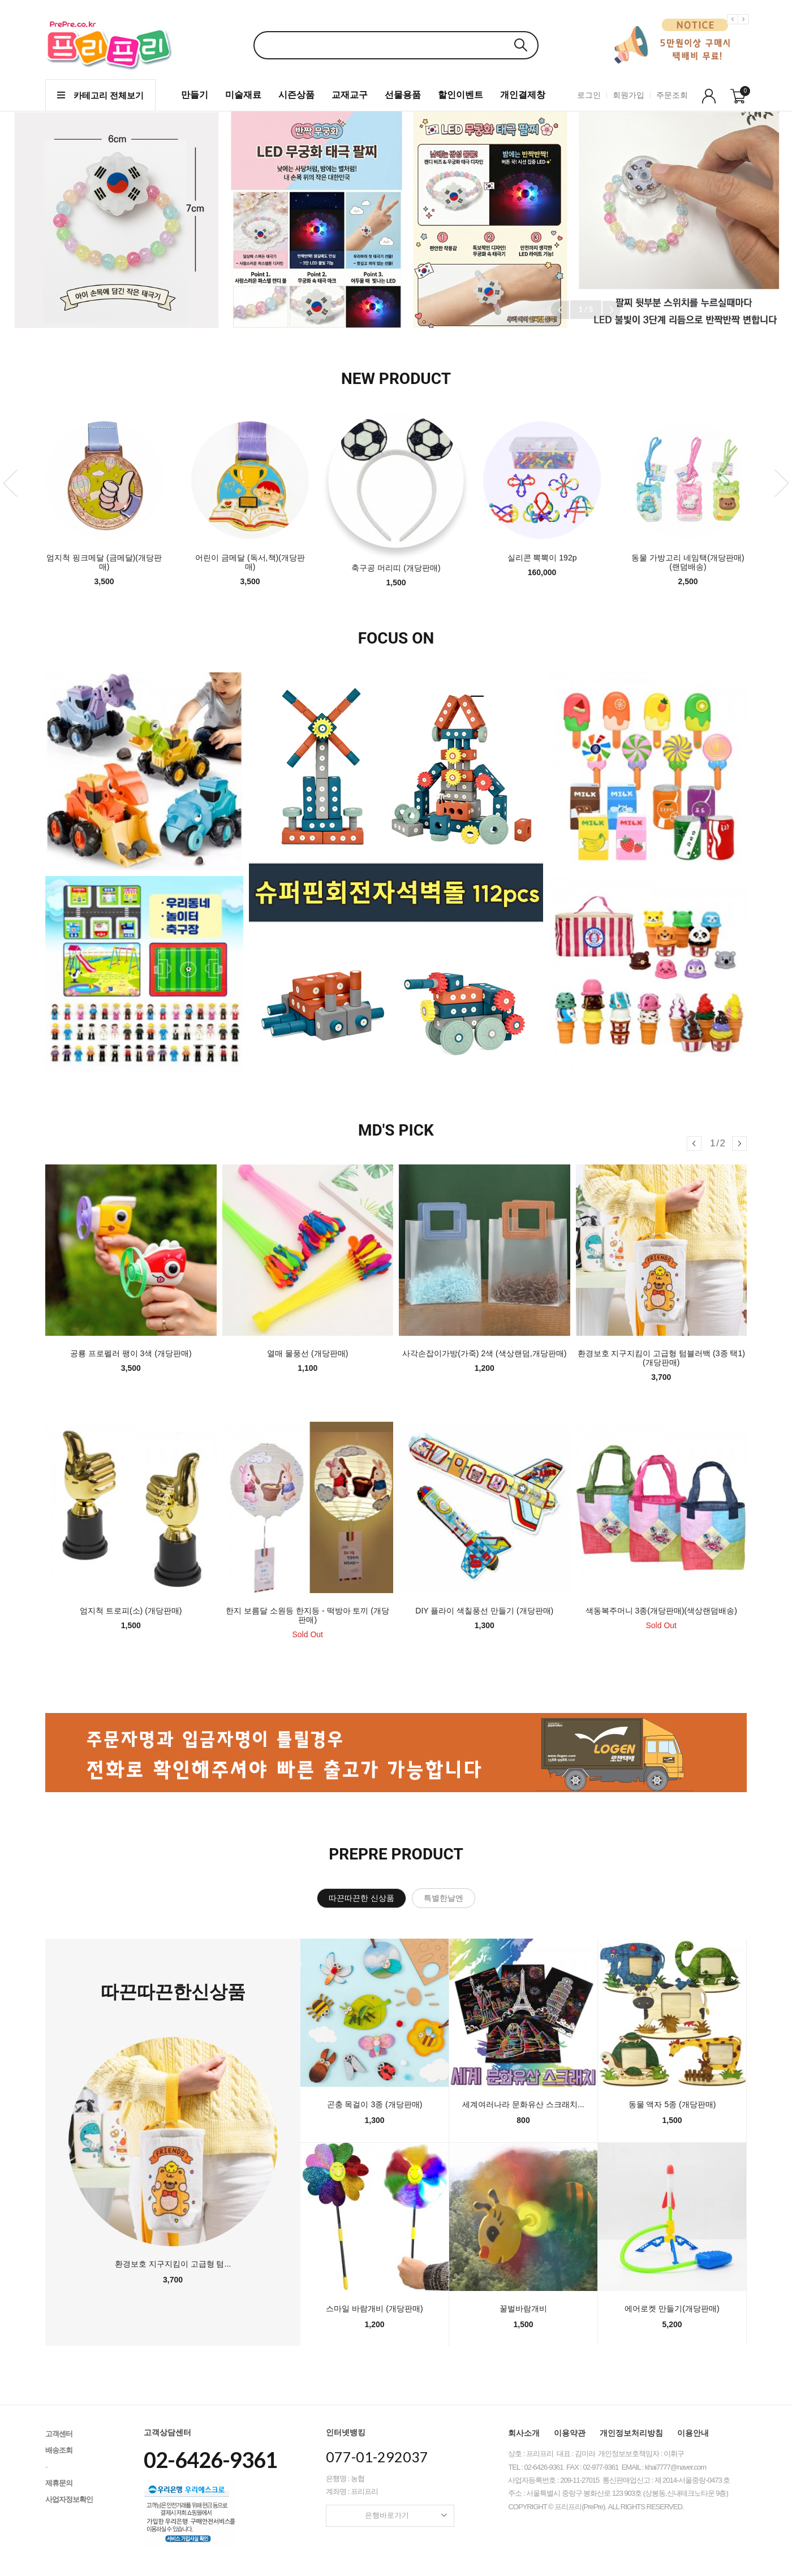 The image size is (792, 2576). What do you see at coordinates (104, 562) in the screenshot?
I see `엄지척 핑크메달 (금메달)(개당판매)` at bounding box center [104, 562].